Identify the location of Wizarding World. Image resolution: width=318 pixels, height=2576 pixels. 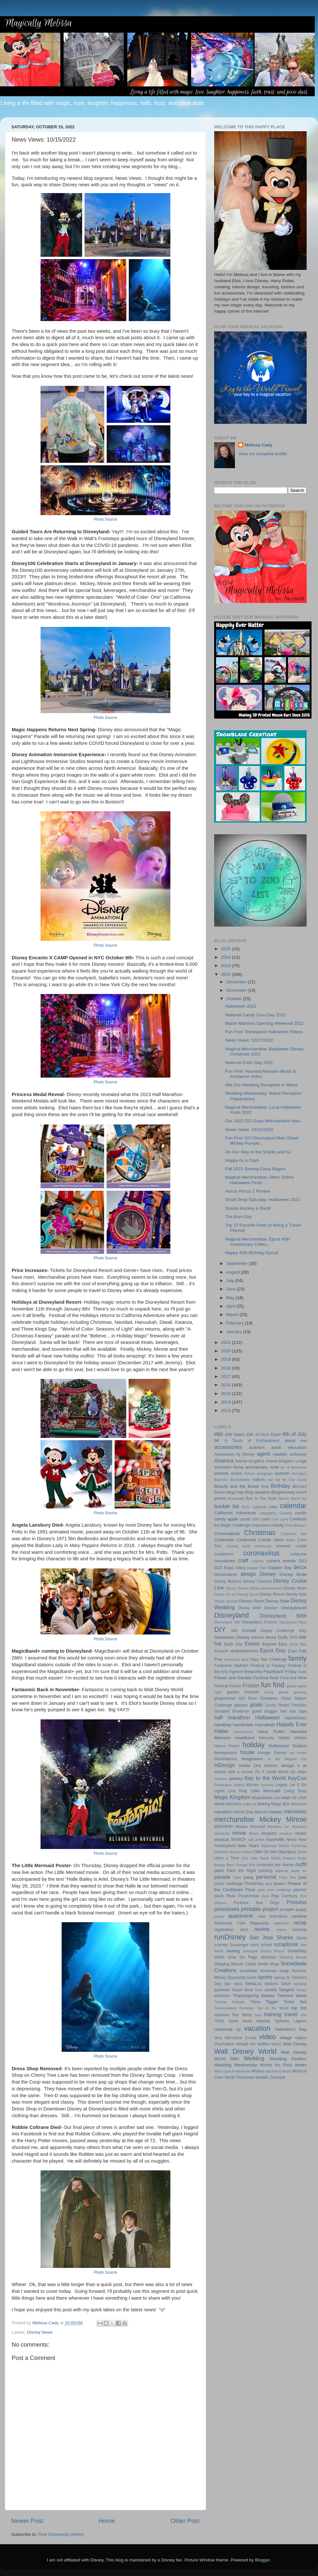
(278, 2071).